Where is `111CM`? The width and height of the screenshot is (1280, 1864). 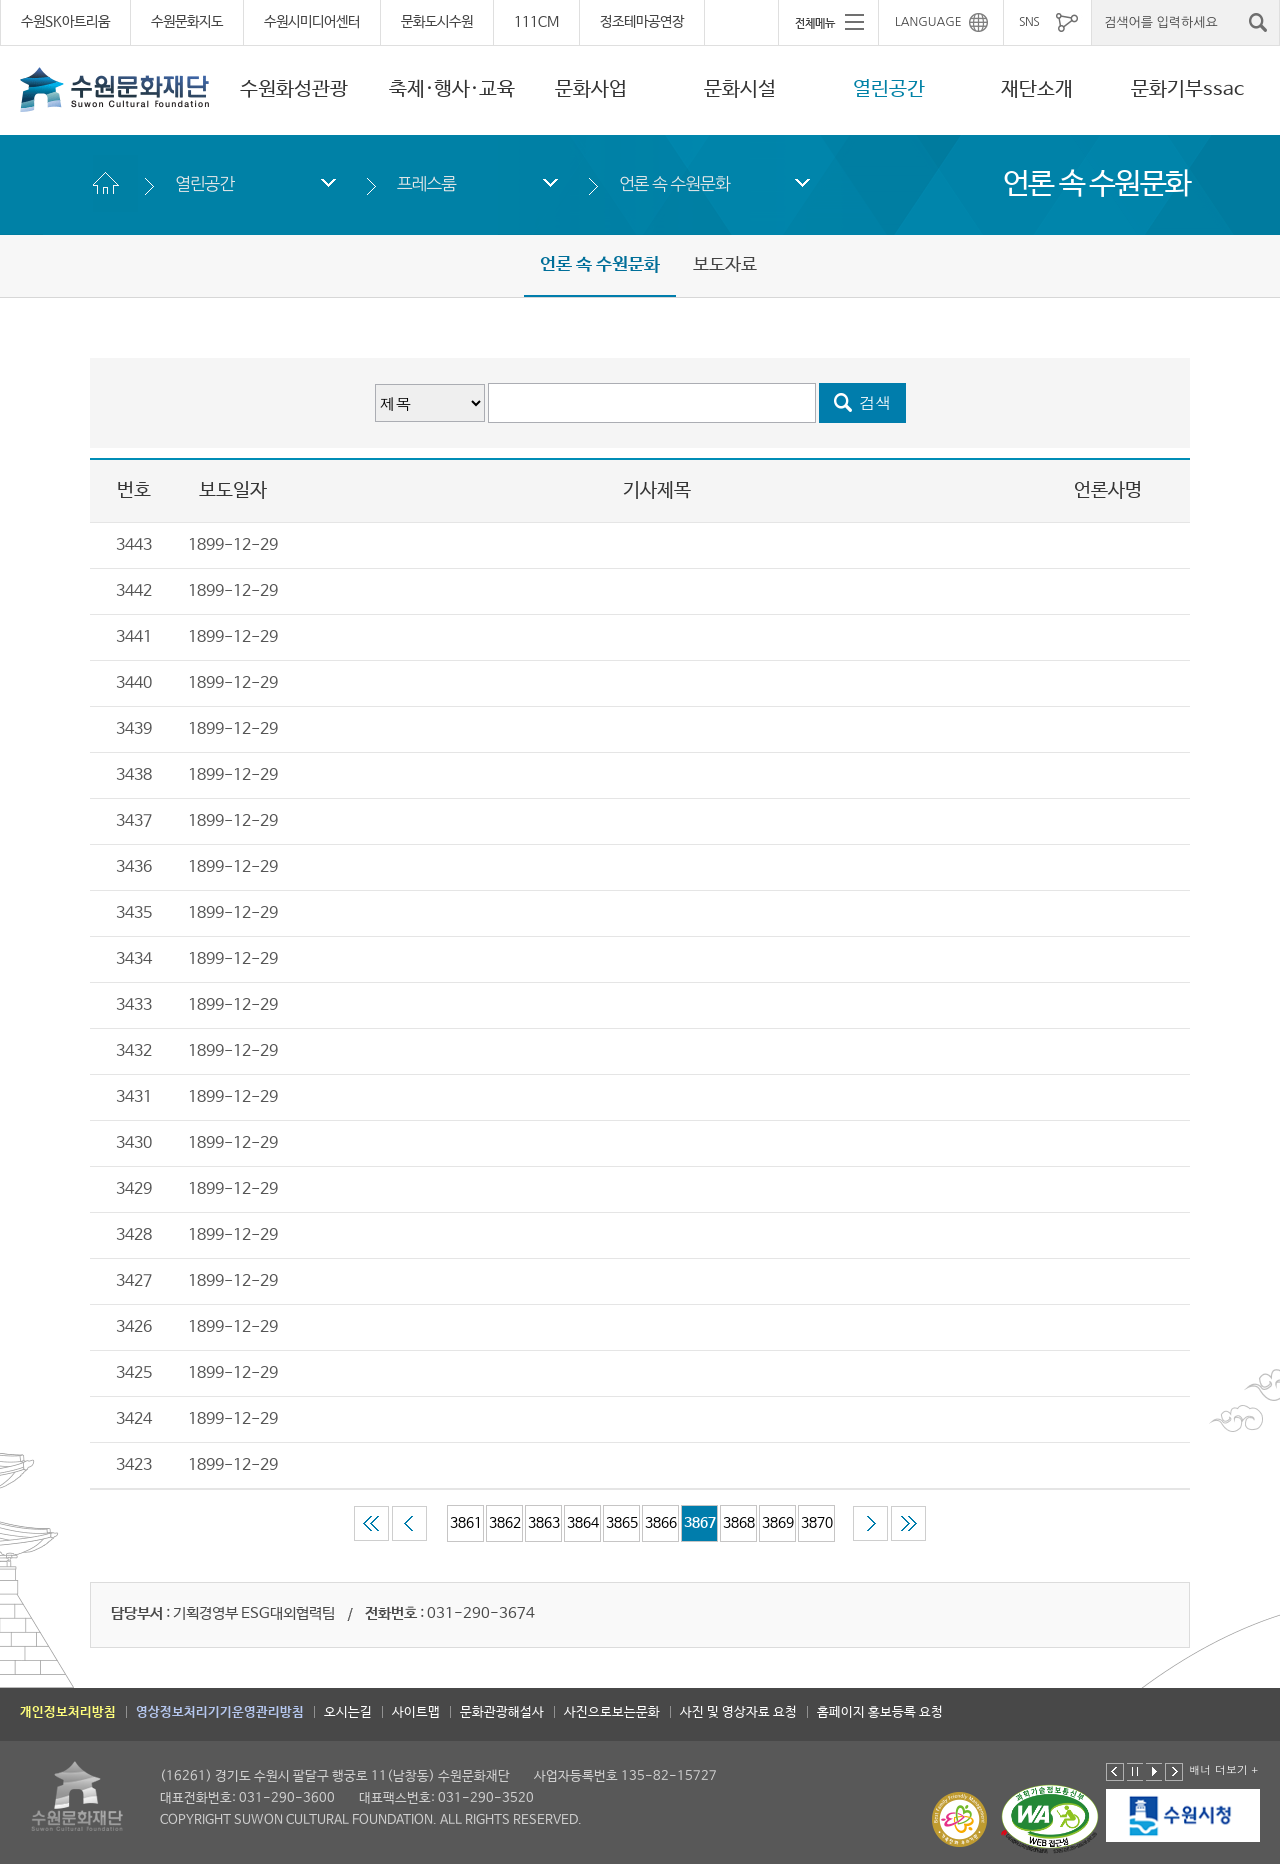
111CM is located at coordinates (536, 22).